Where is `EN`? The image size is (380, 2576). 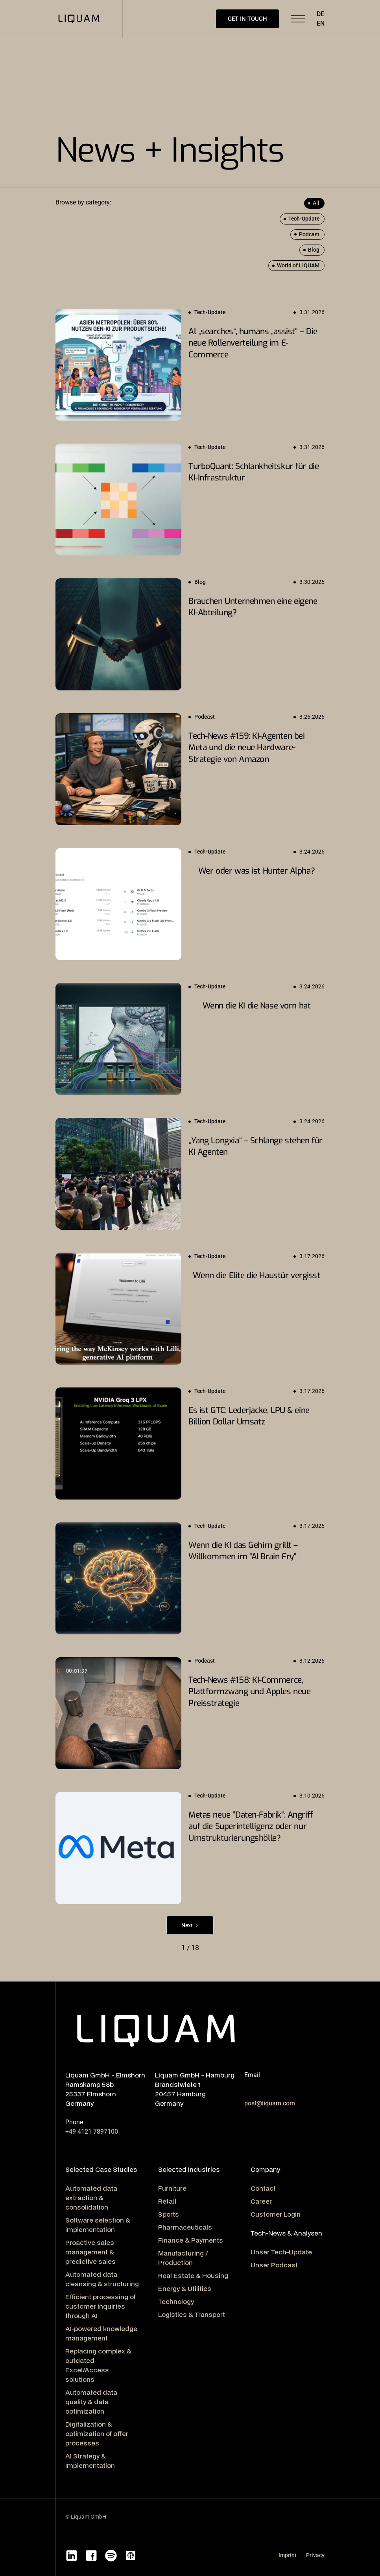
EN is located at coordinates (321, 23).